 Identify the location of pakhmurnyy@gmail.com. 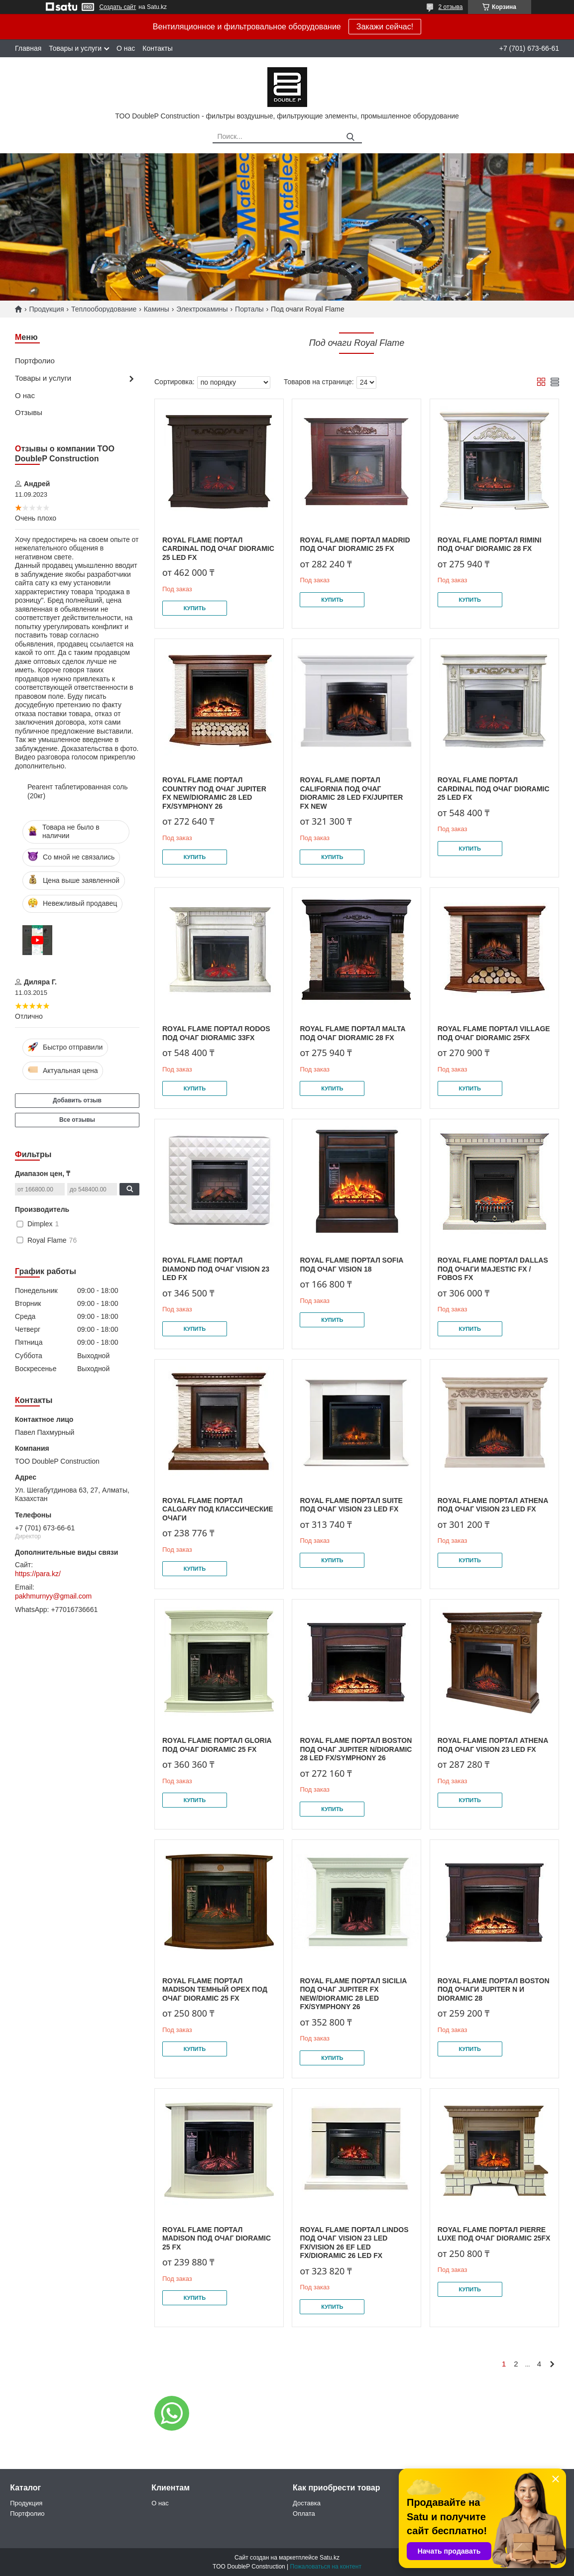
(53, 1596).